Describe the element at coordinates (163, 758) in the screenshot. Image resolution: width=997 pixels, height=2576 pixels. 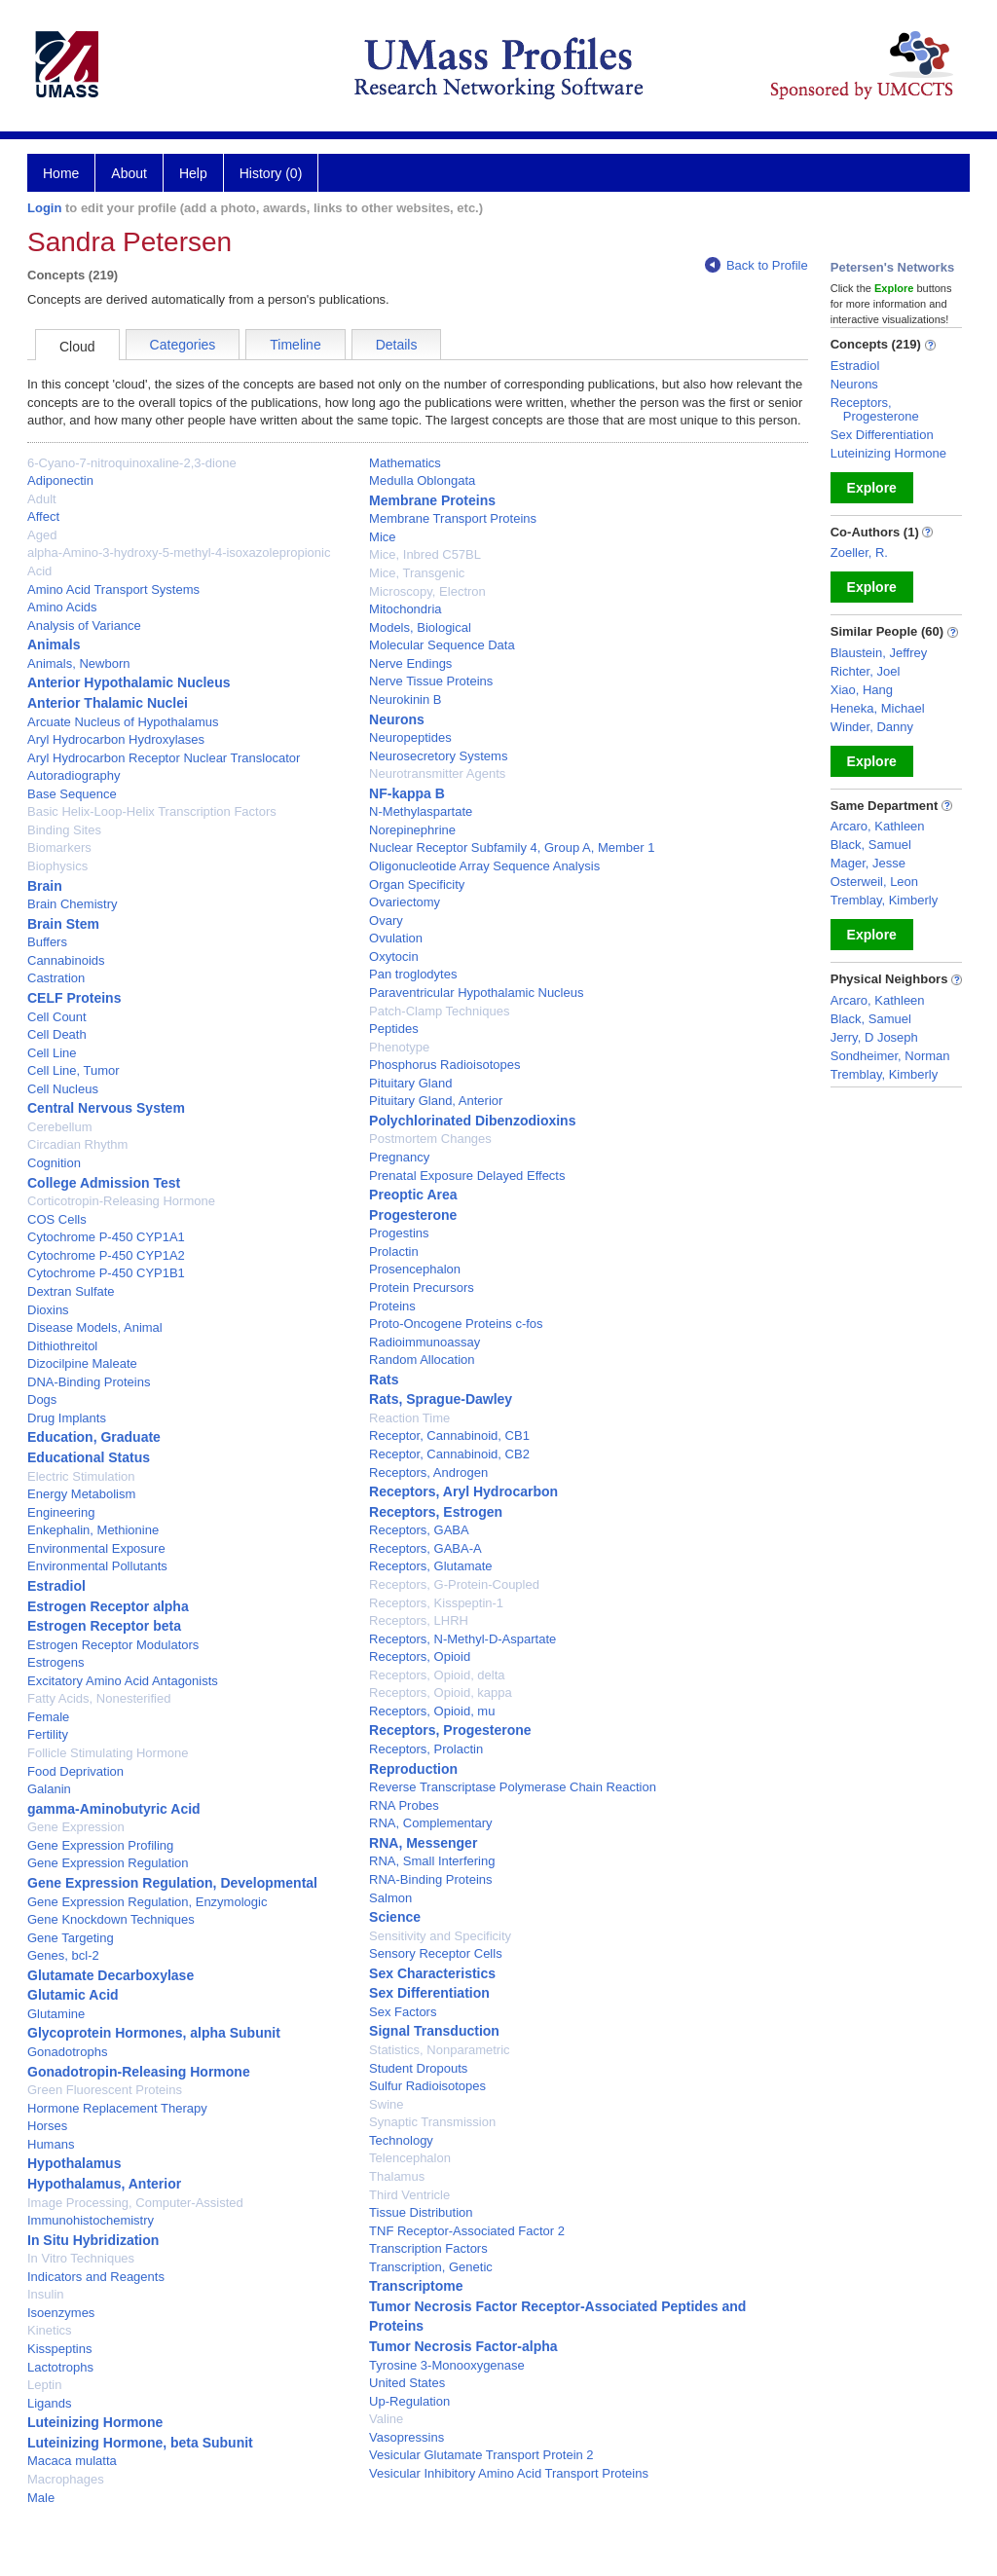
I see `Aryl Hydrocarbon Receptor Nuclear Translocator` at that location.